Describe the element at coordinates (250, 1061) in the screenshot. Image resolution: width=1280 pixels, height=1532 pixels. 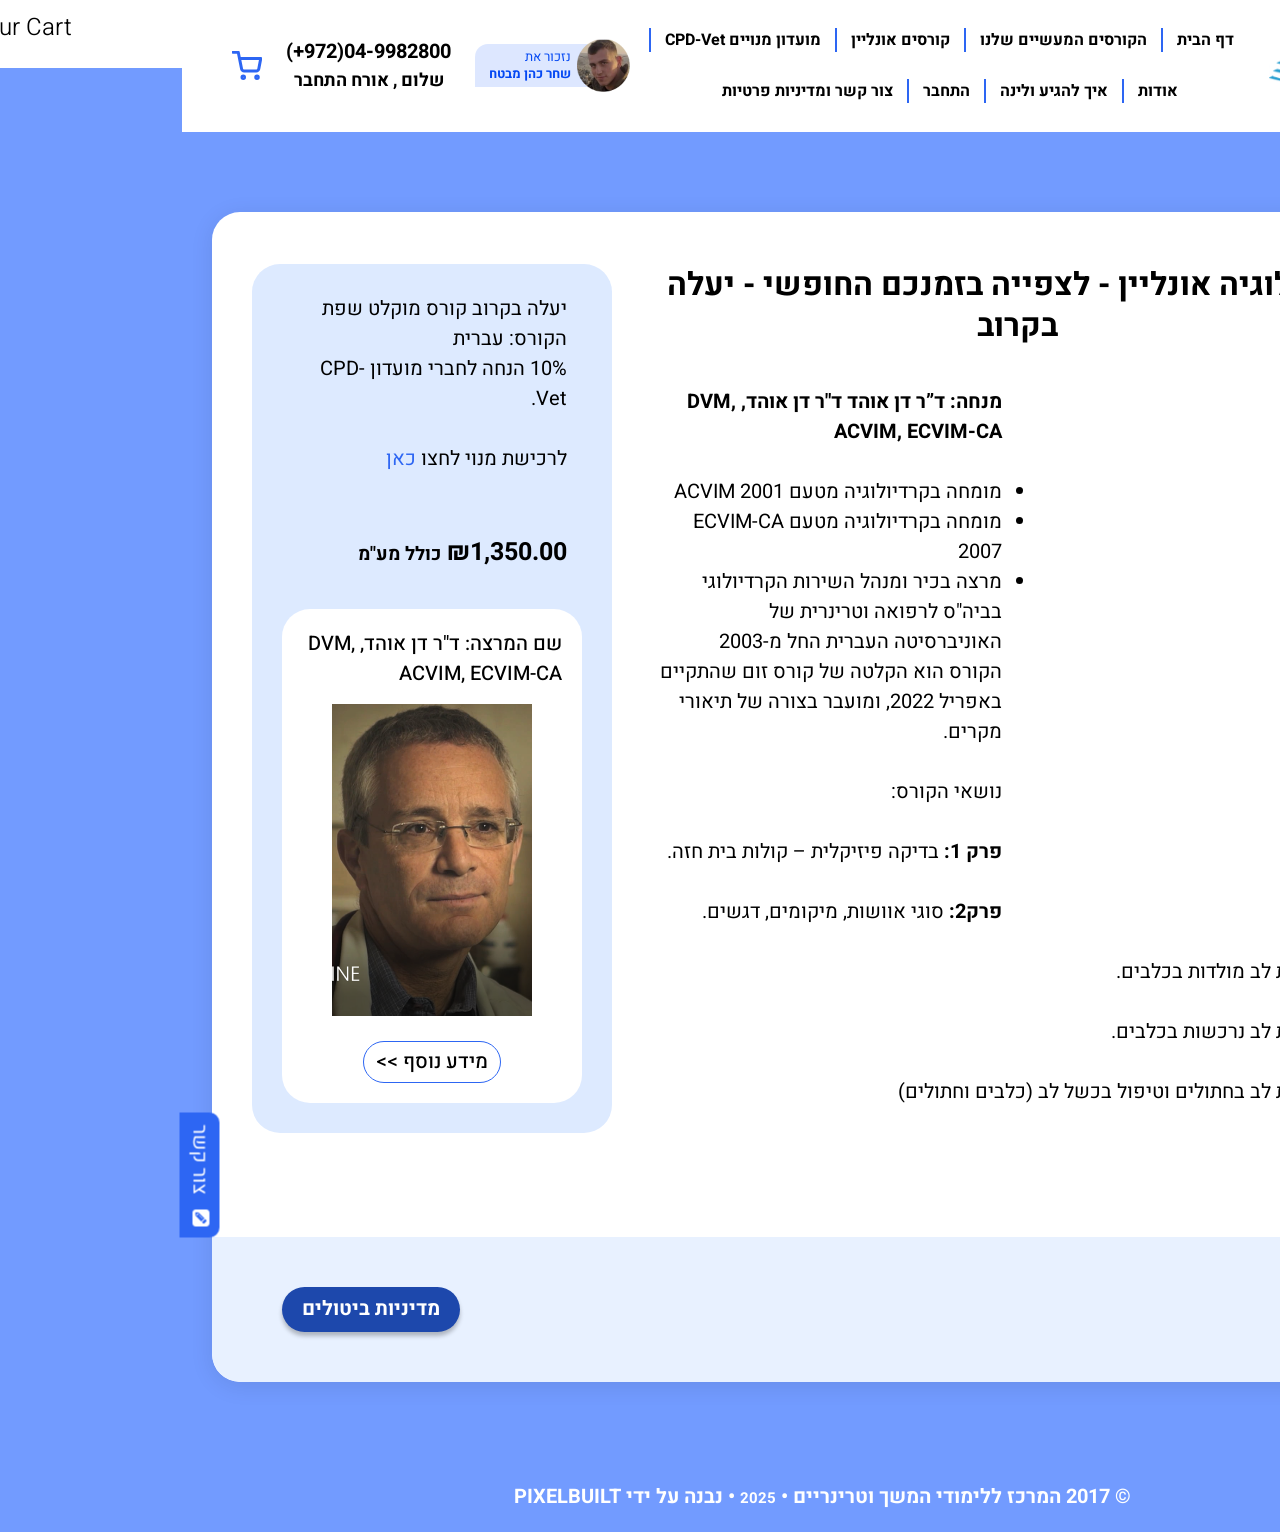
I see `מידע נוסף >>` at that location.